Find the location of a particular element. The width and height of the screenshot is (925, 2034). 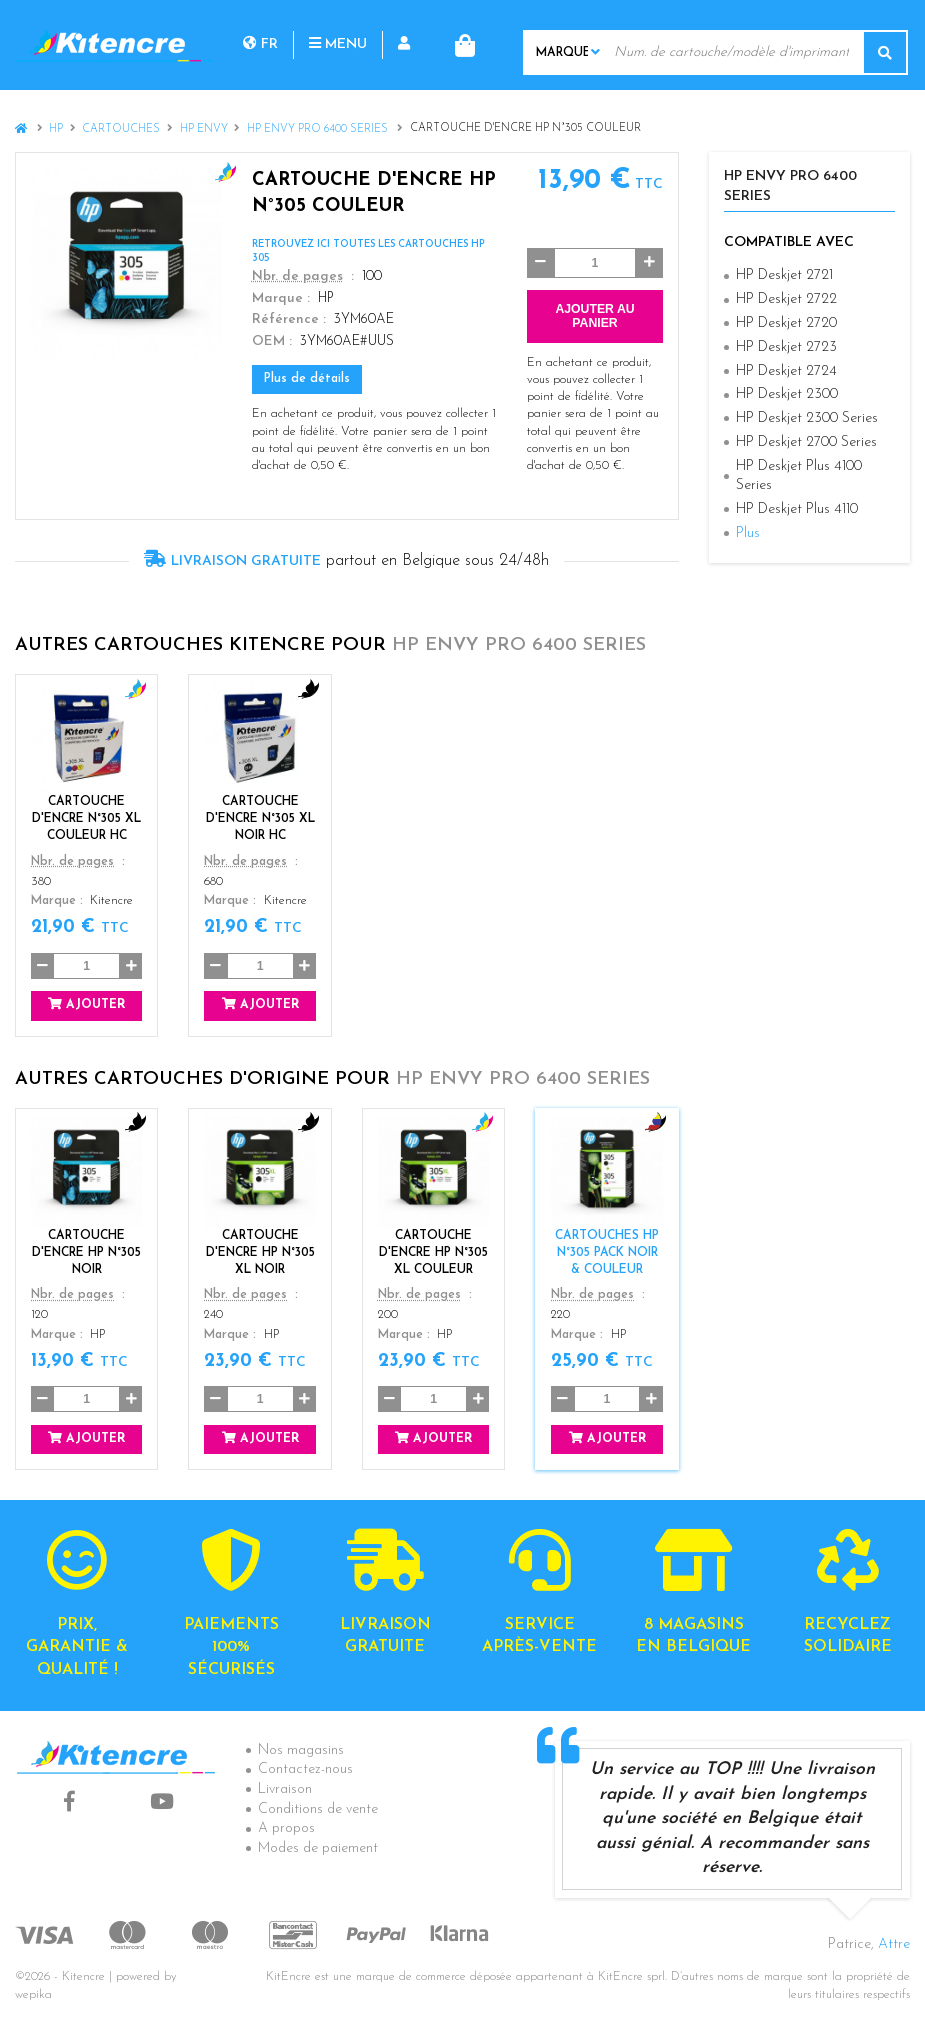

Contactez-nous is located at coordinates (305, 1769).